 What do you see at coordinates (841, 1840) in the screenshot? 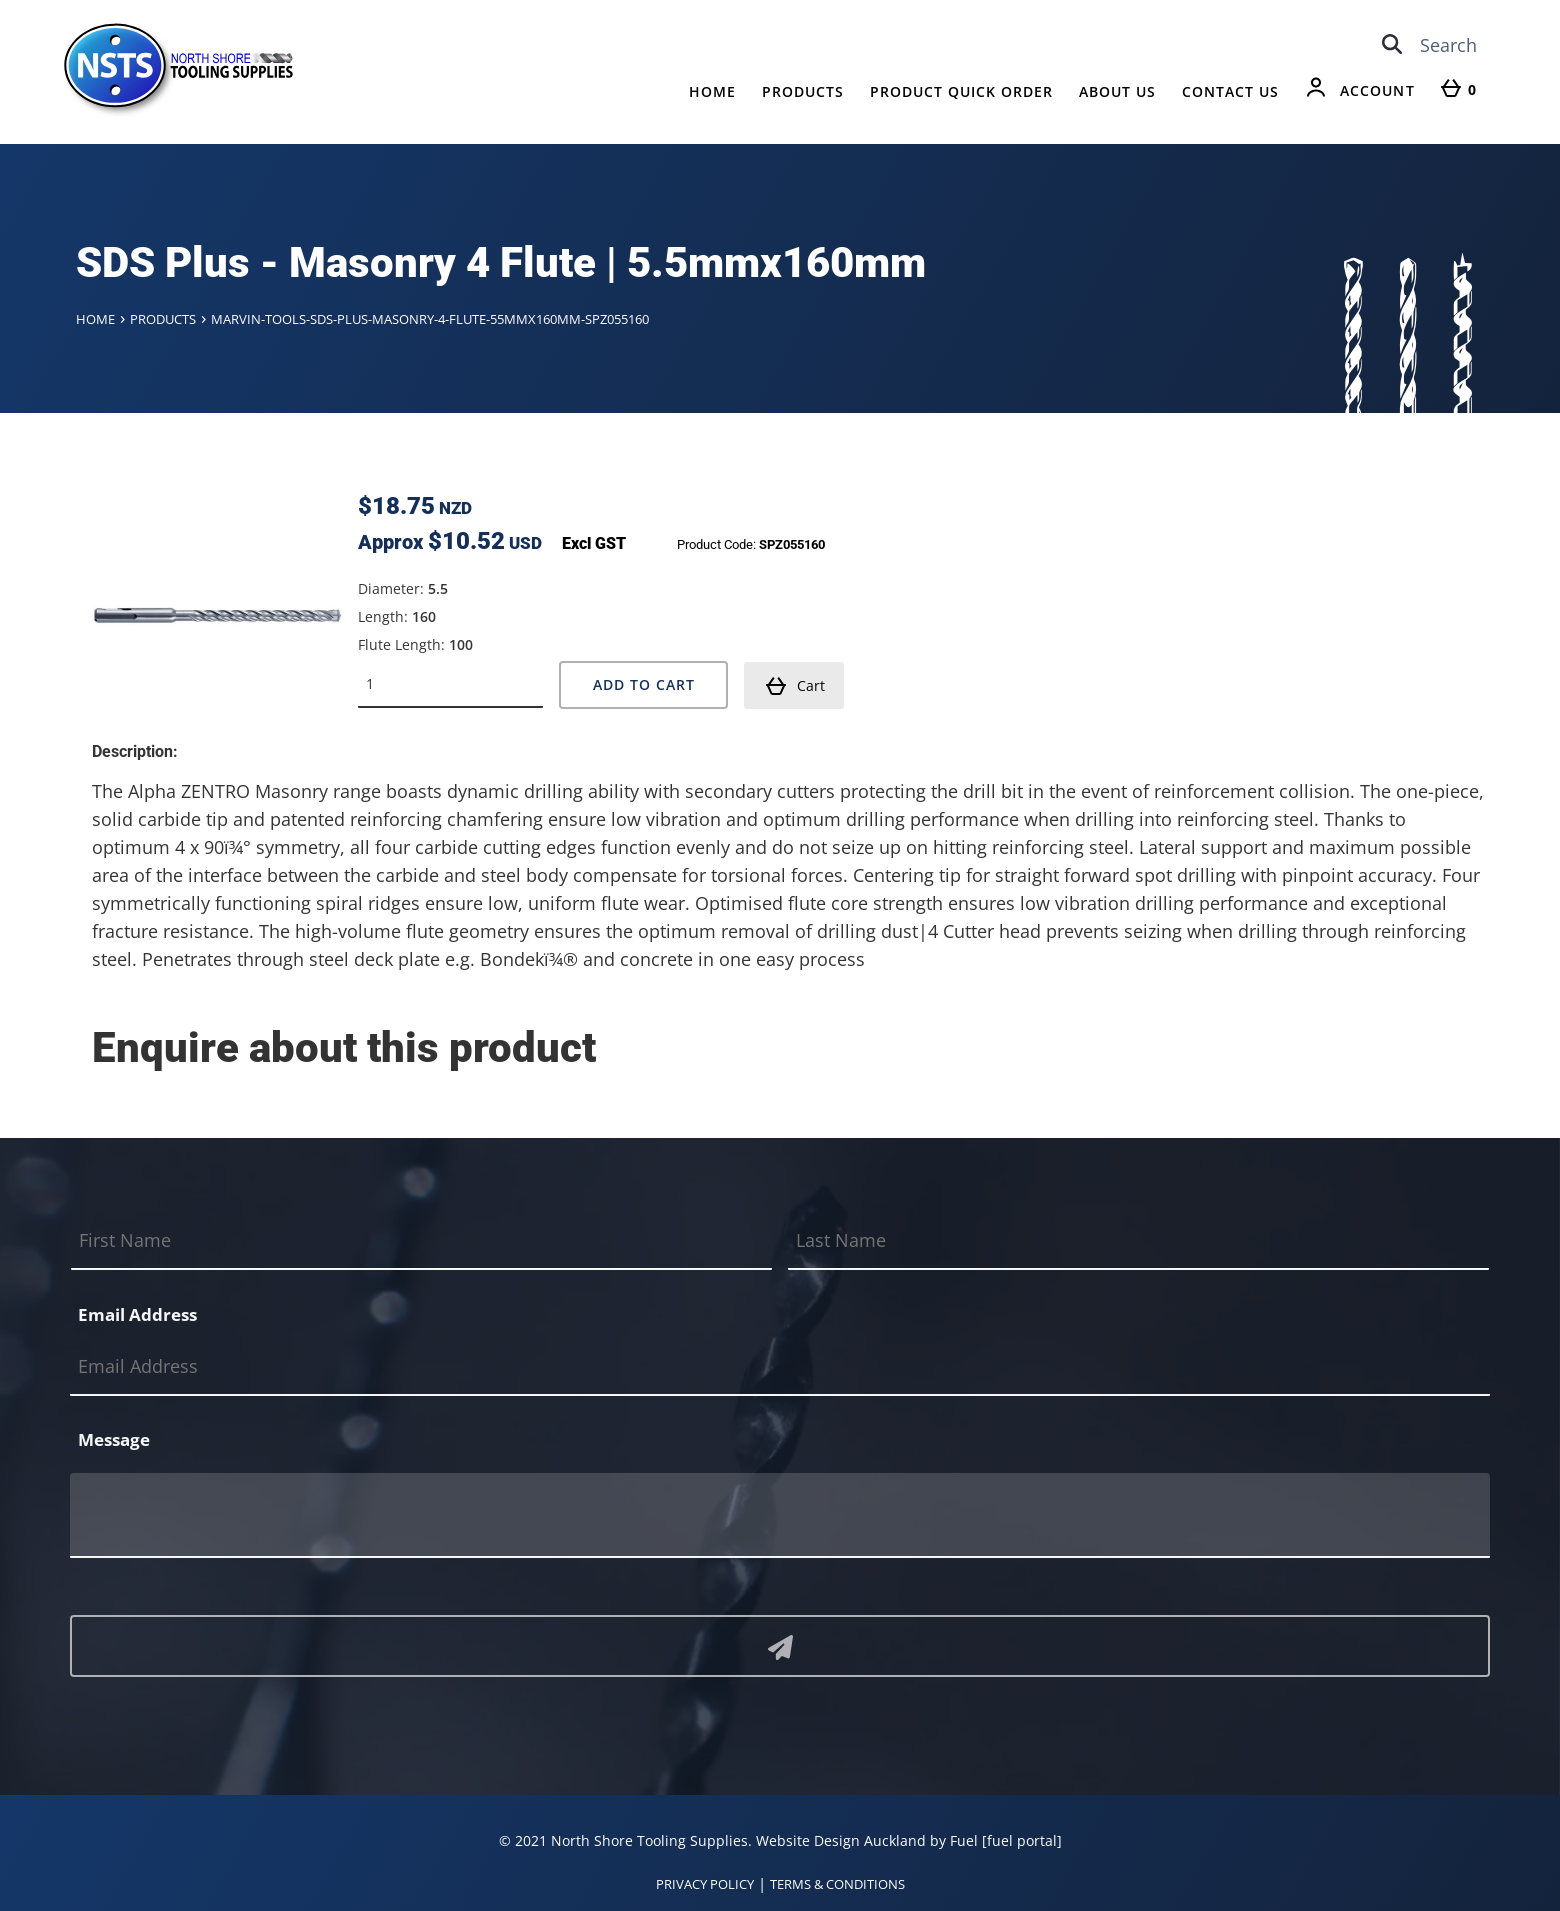
I see `Website Design Auckland` at bounding box center [841, 1840].